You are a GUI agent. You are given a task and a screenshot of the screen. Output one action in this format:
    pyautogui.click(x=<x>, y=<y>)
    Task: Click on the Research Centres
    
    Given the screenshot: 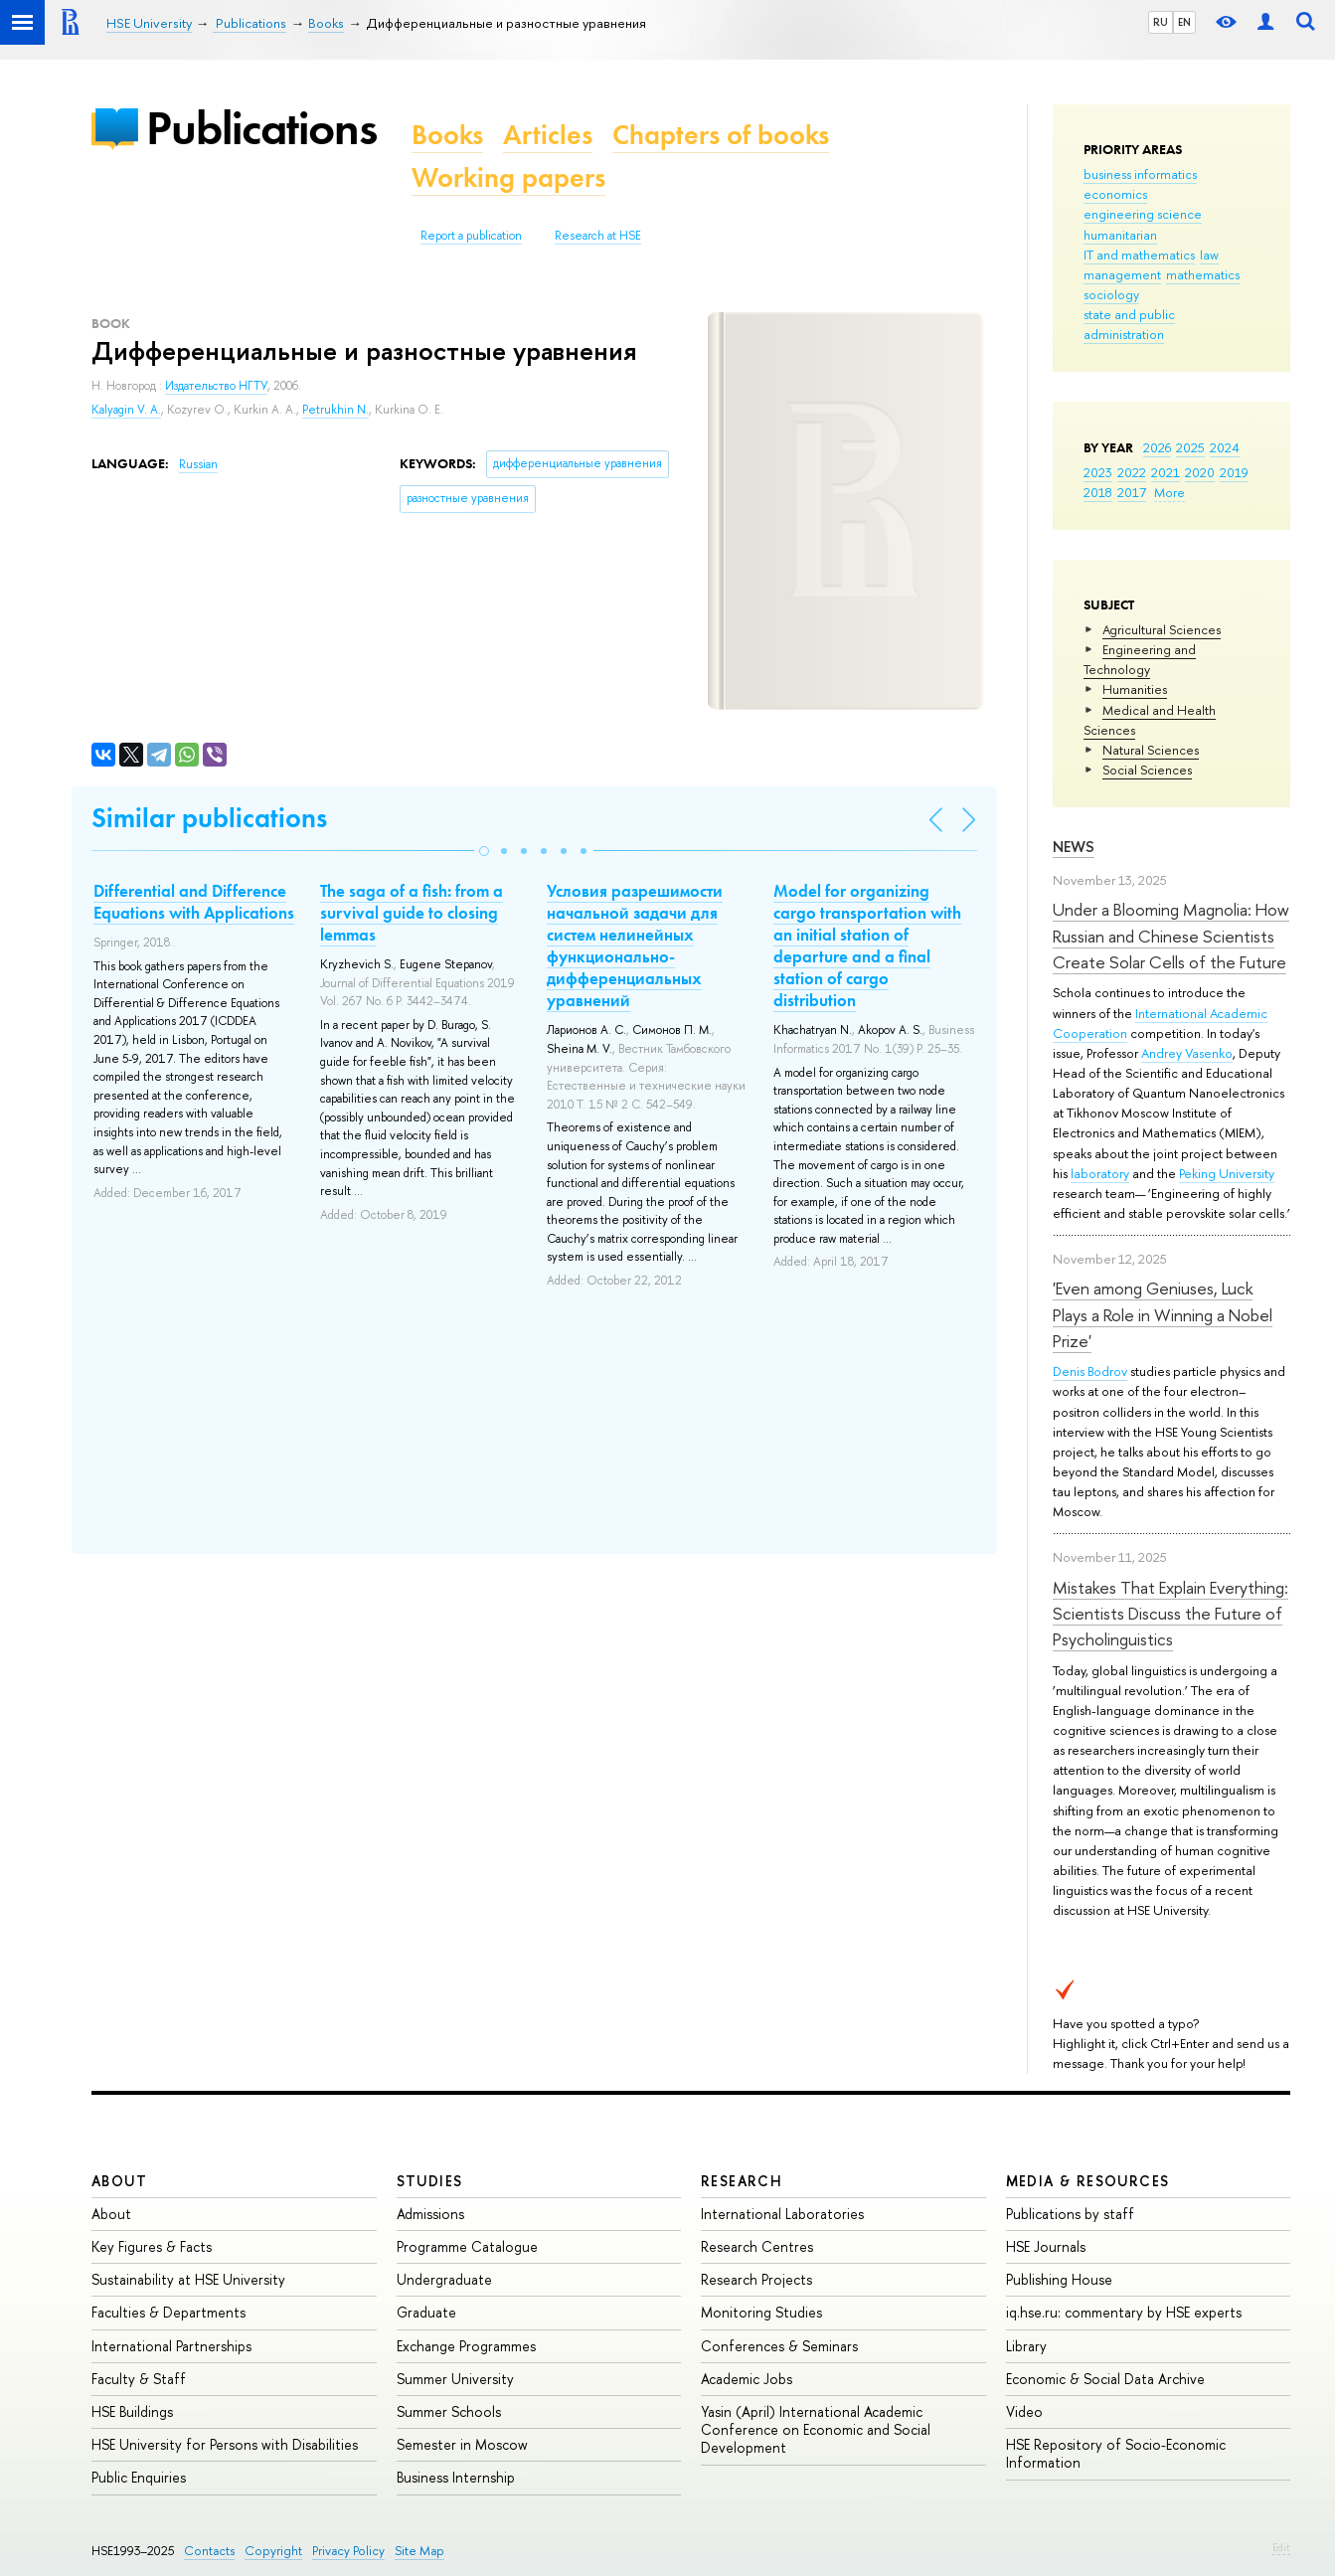 What is the action you would take?
    pyautogui.click(x=757, y=2246)
    